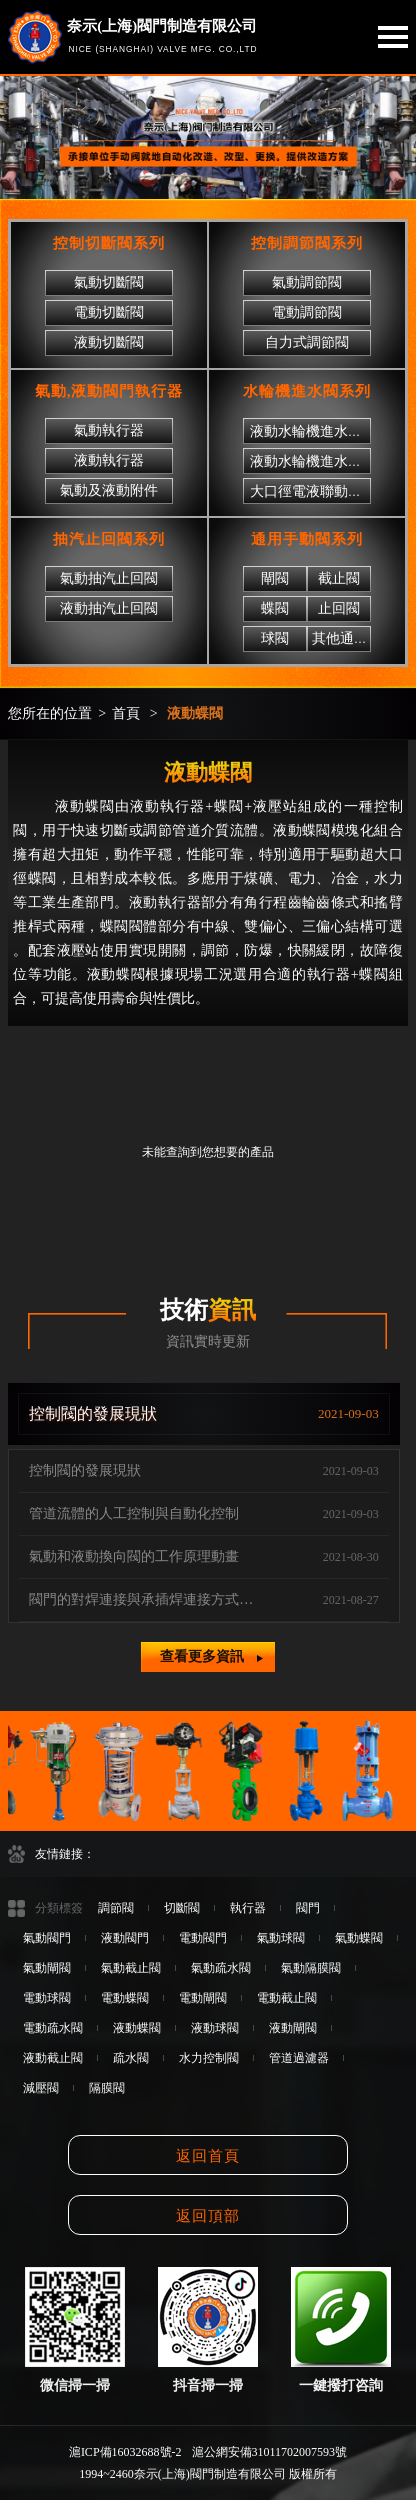 The width and height of the screenshot is (416, 2513). Describe the element at coordinates (307, 391) in the screenshot. I see `水輪機進水閥系列` at that location.